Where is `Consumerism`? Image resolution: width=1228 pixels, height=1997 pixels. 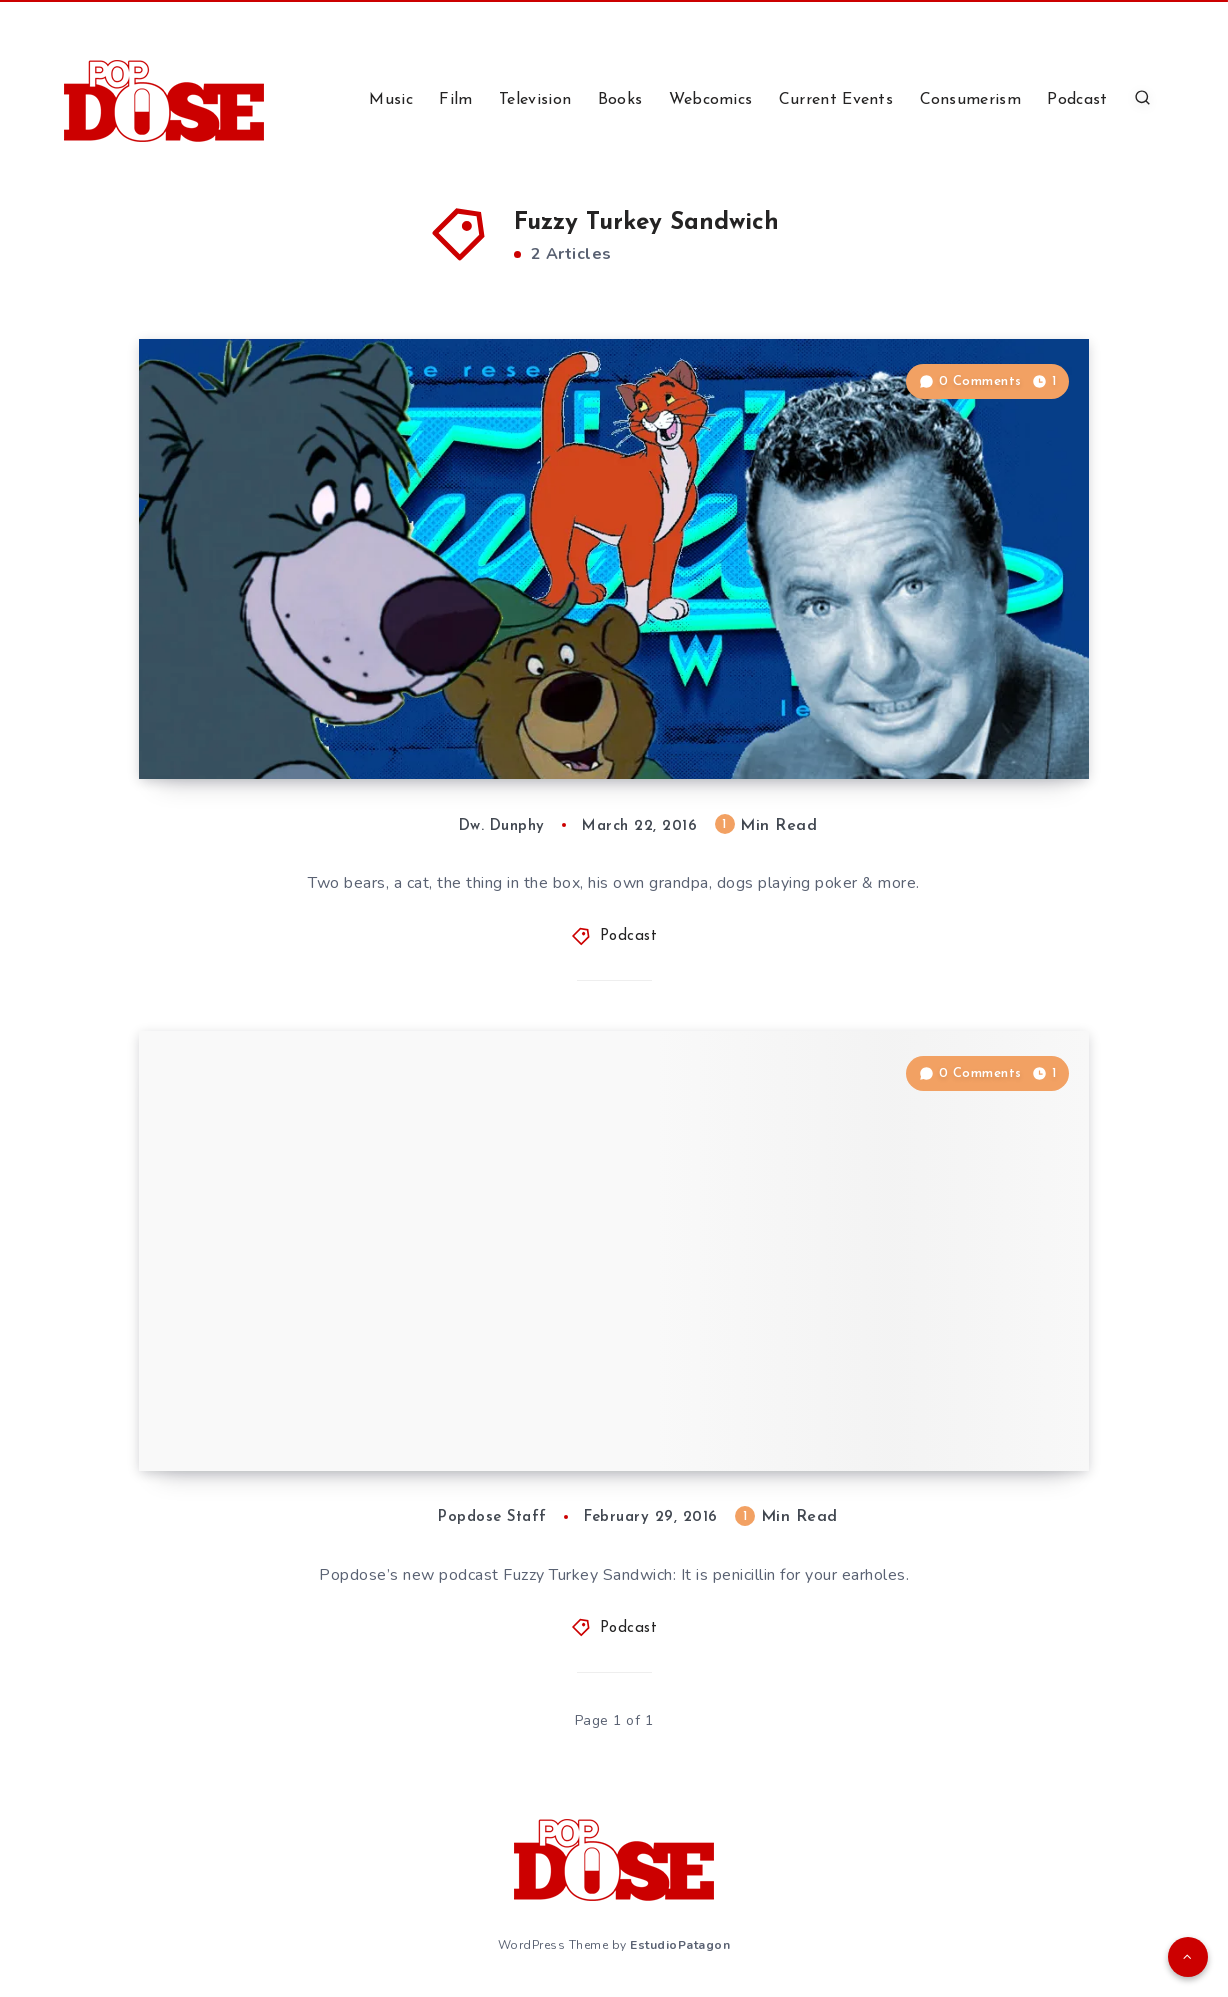
Consumerism is located at coordinates (970, 100).